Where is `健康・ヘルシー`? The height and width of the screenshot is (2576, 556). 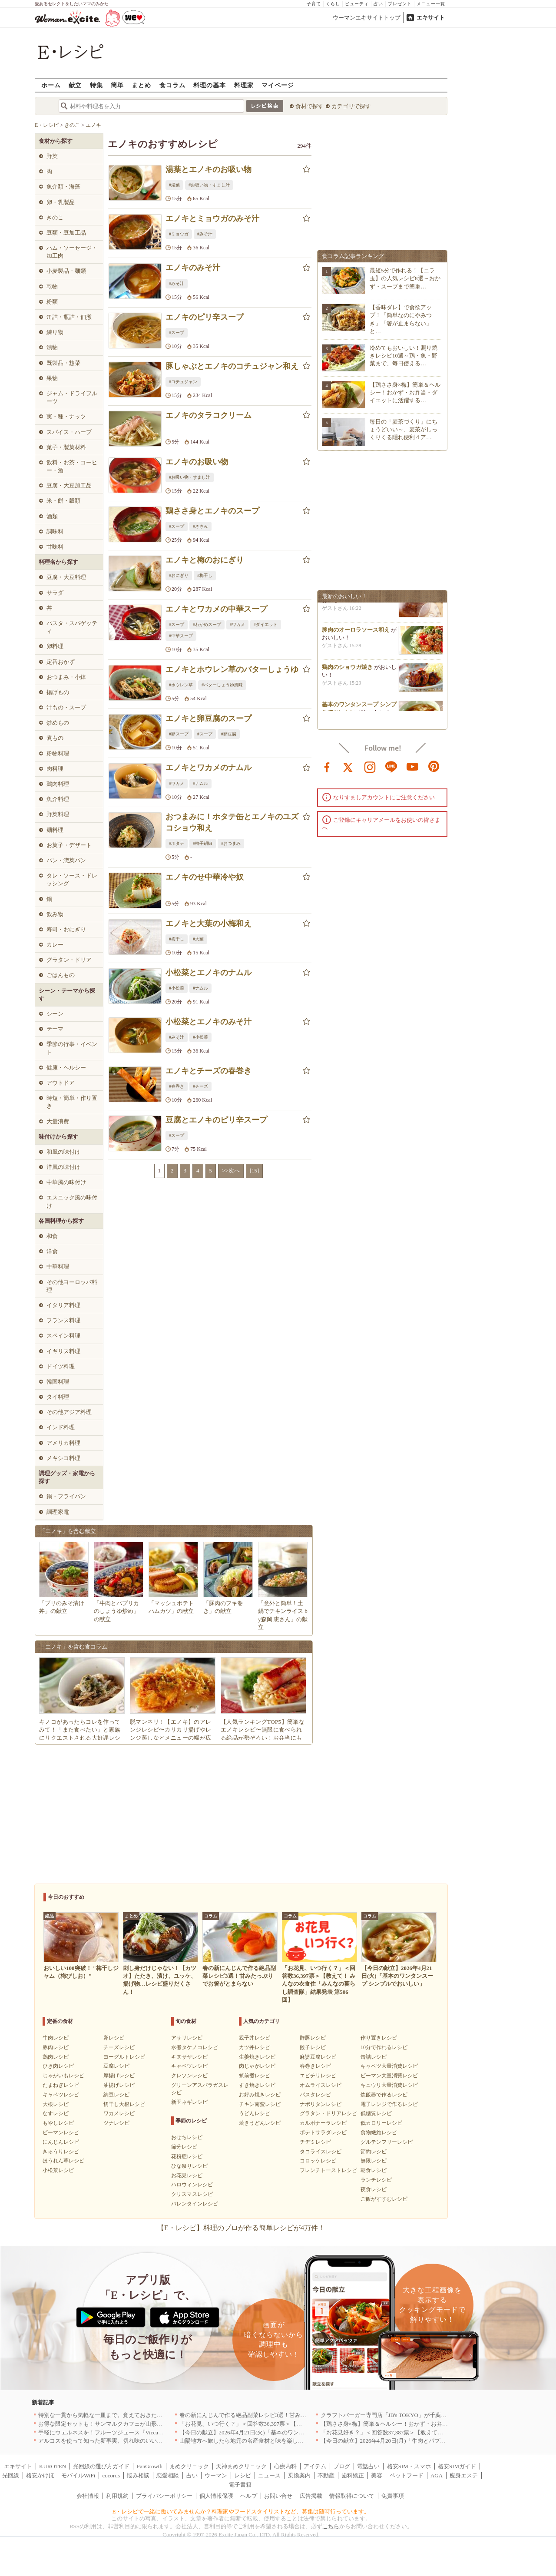
健康・ヘルシー is located at coordinates (66, 1067).